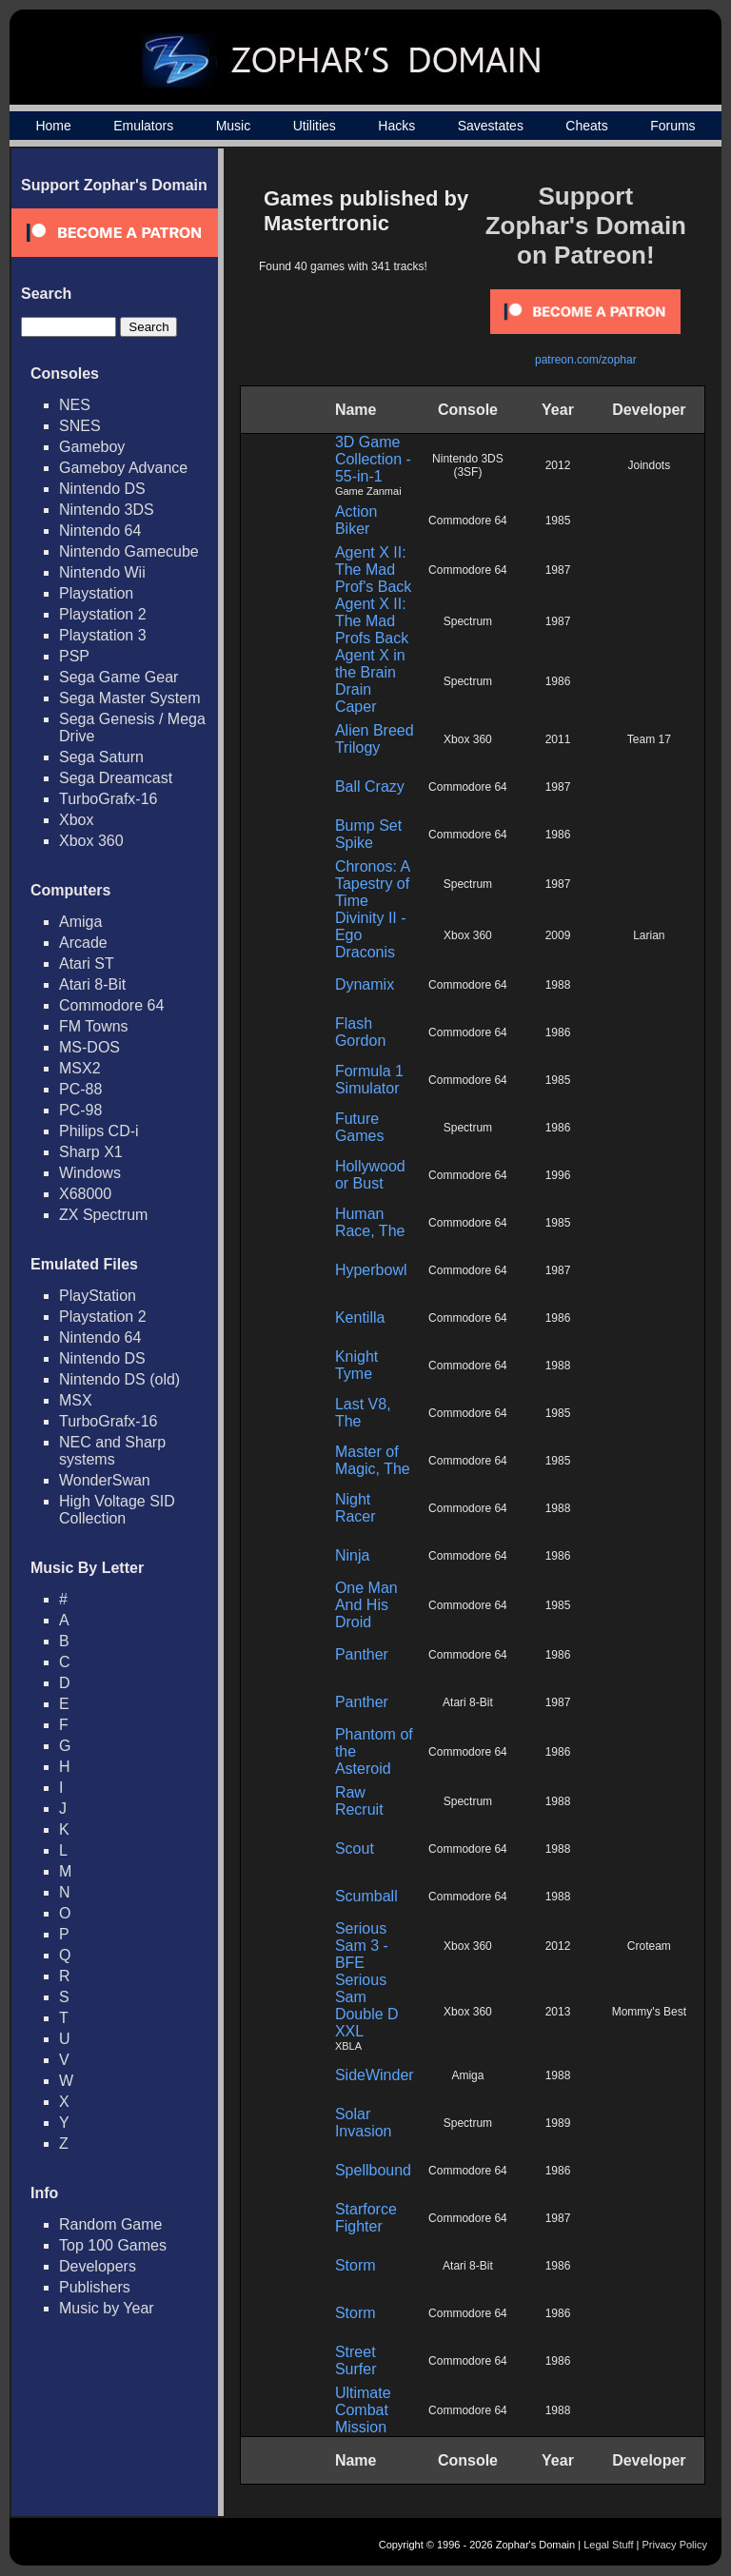  What do you see at coordinates (558, 2123) in the screenshot?
I see `1989` at bounding box center [558, 2123].